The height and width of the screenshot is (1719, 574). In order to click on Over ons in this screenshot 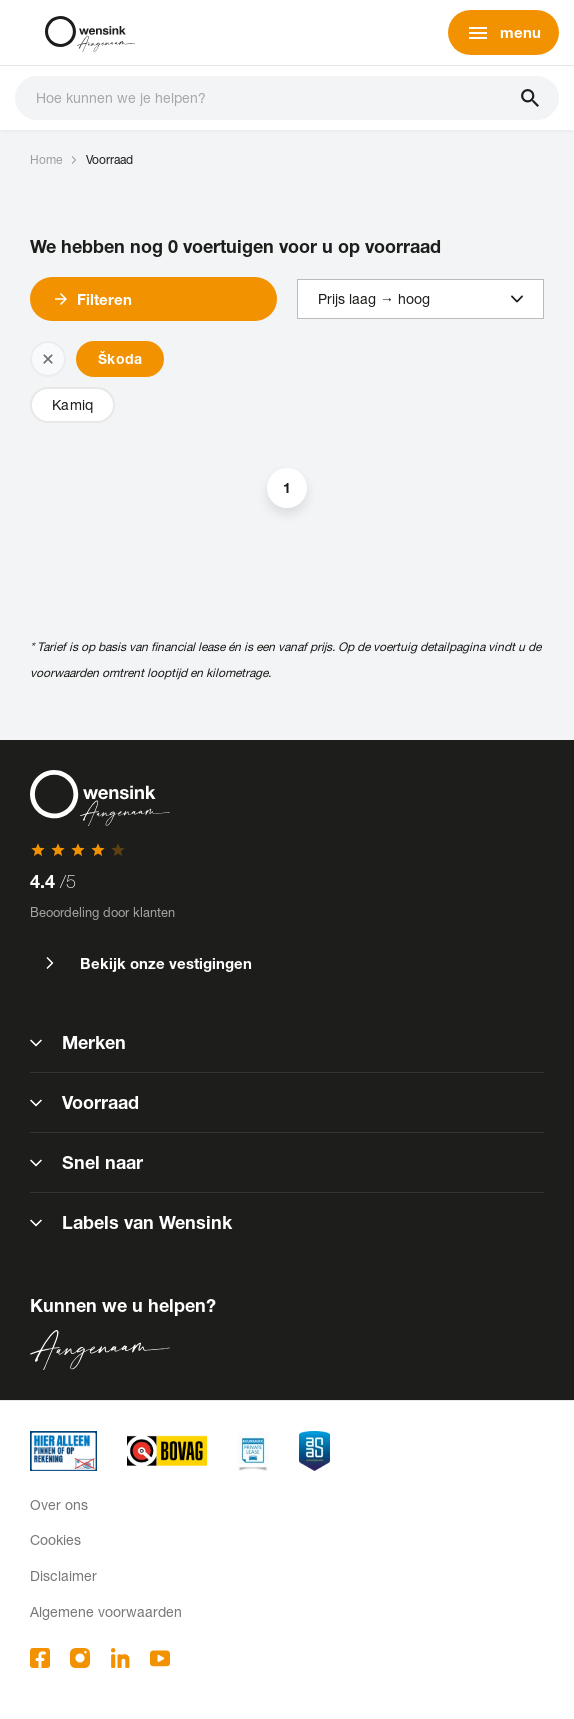, I will do `click(59, 1504)`.